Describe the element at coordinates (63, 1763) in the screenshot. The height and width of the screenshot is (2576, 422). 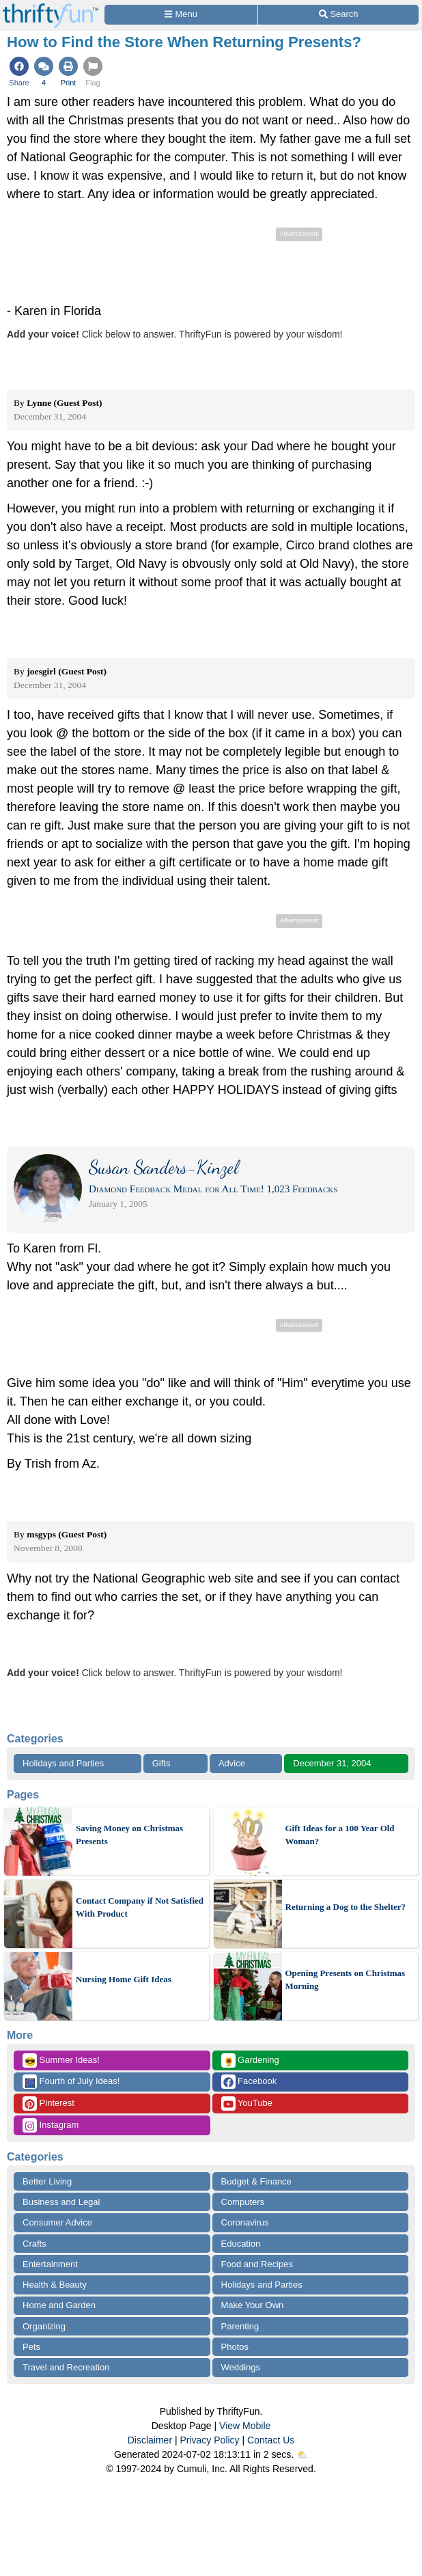
I see `Holidays and Parties` at that location.